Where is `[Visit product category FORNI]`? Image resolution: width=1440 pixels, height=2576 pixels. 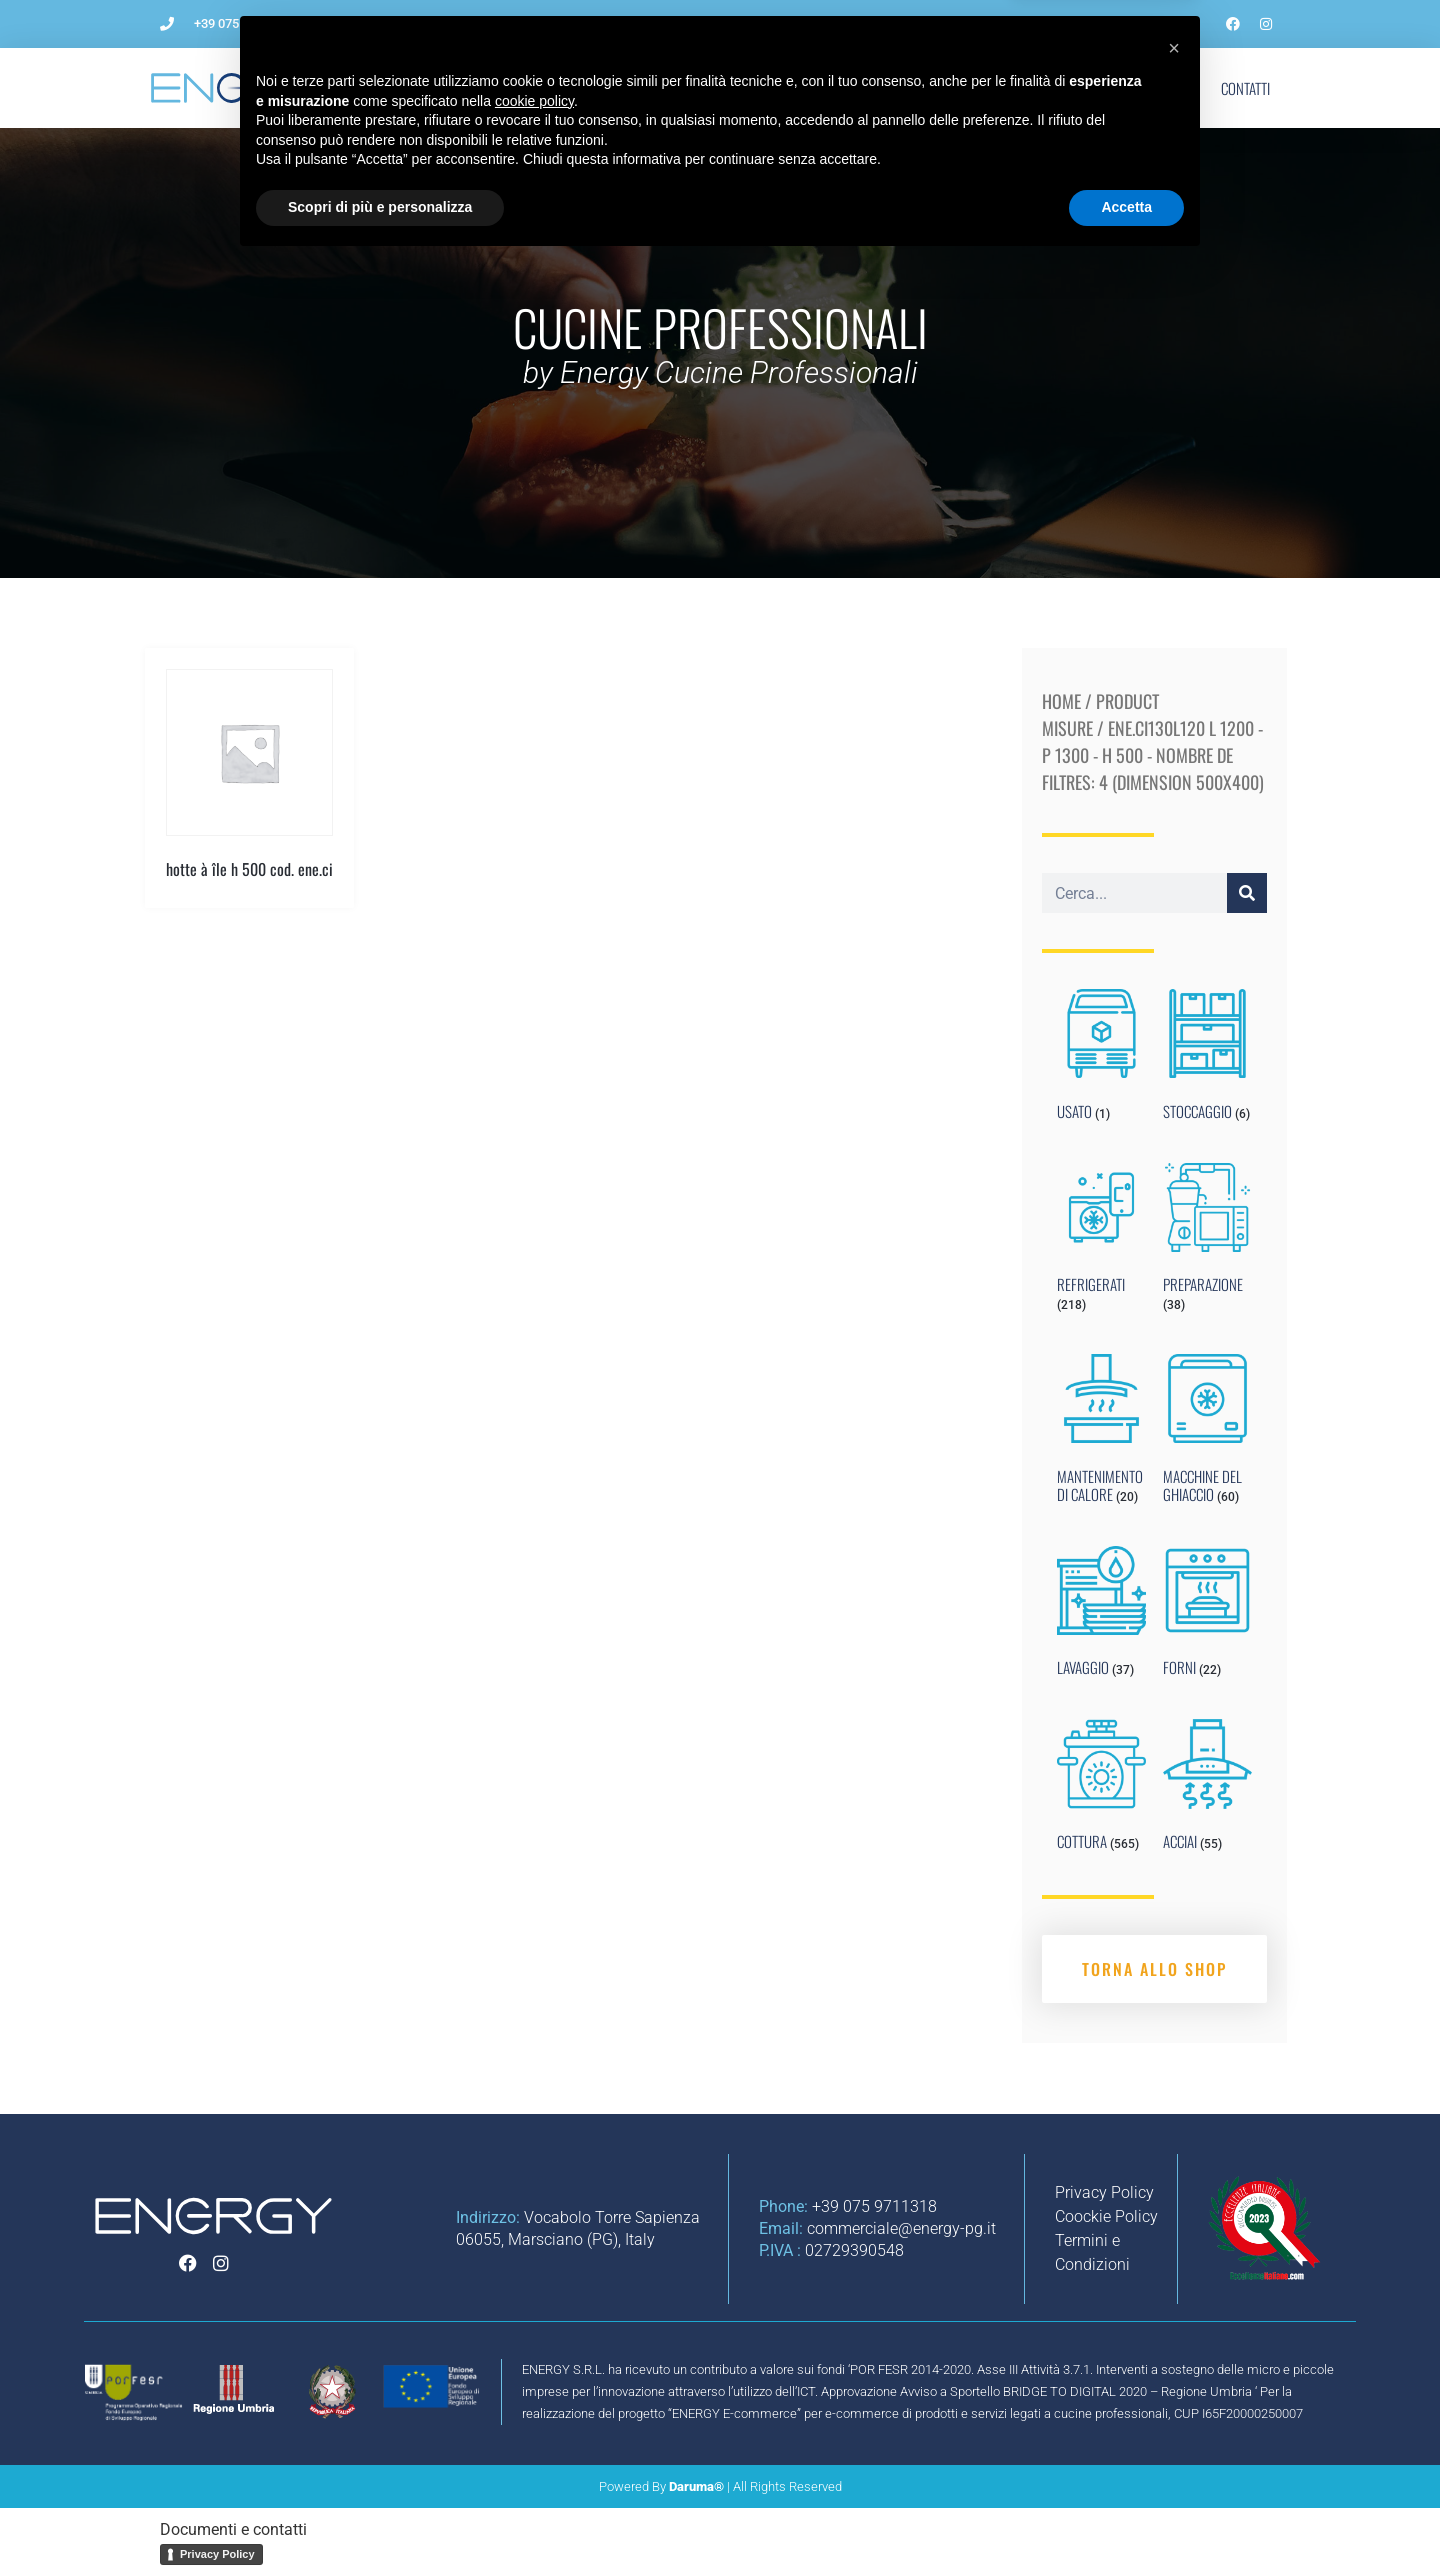
[Visit product category FORNI] is located at coordinates (1207, 1616).